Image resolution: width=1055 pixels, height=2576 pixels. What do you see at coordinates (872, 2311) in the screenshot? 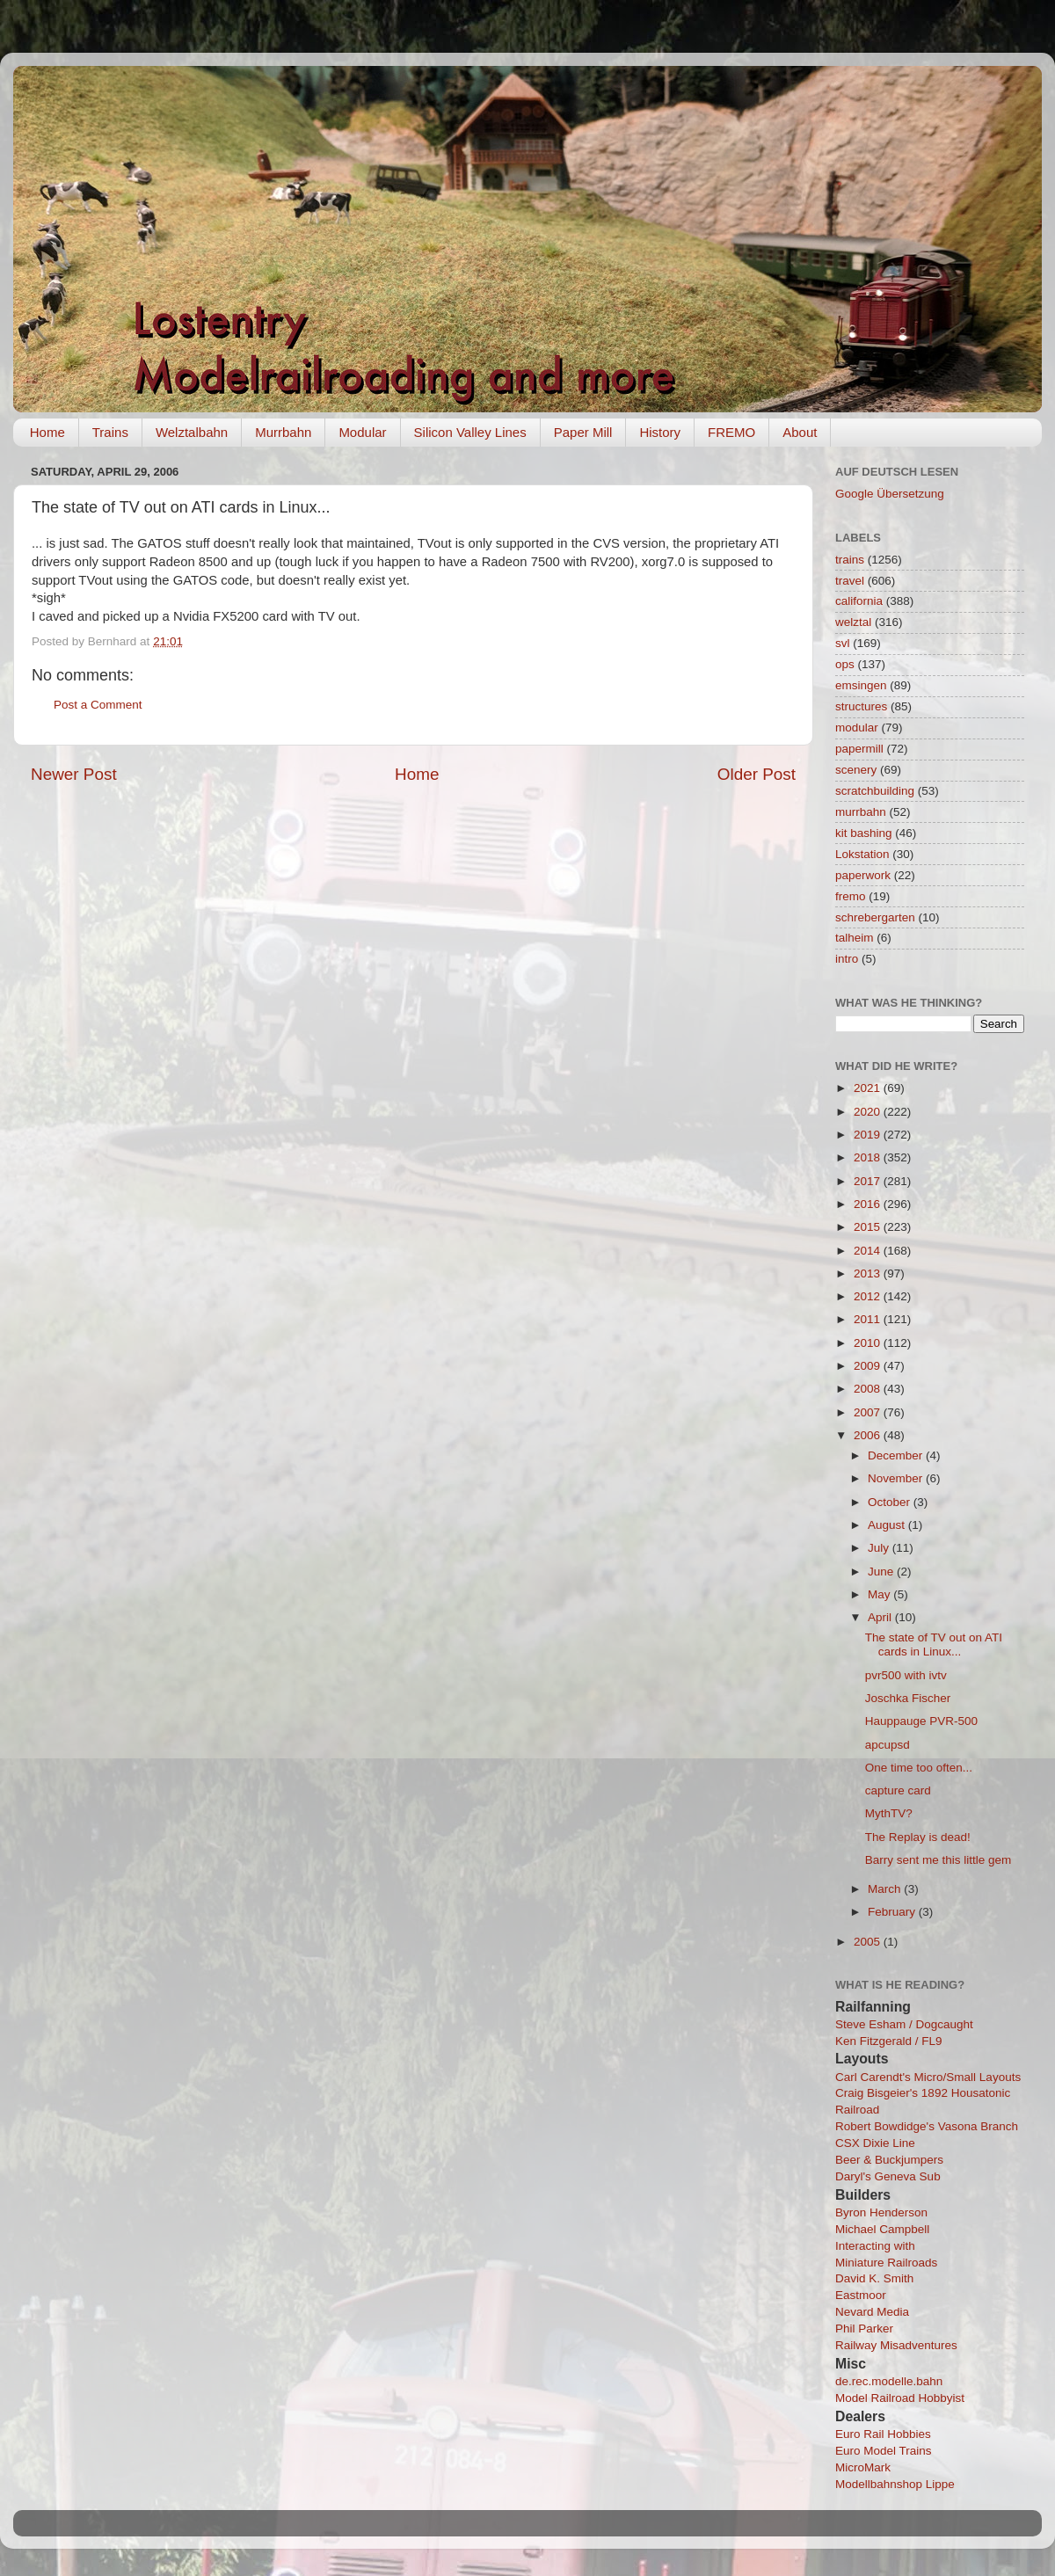
I see `Nevard Media` at bounding box center [872, 2311].